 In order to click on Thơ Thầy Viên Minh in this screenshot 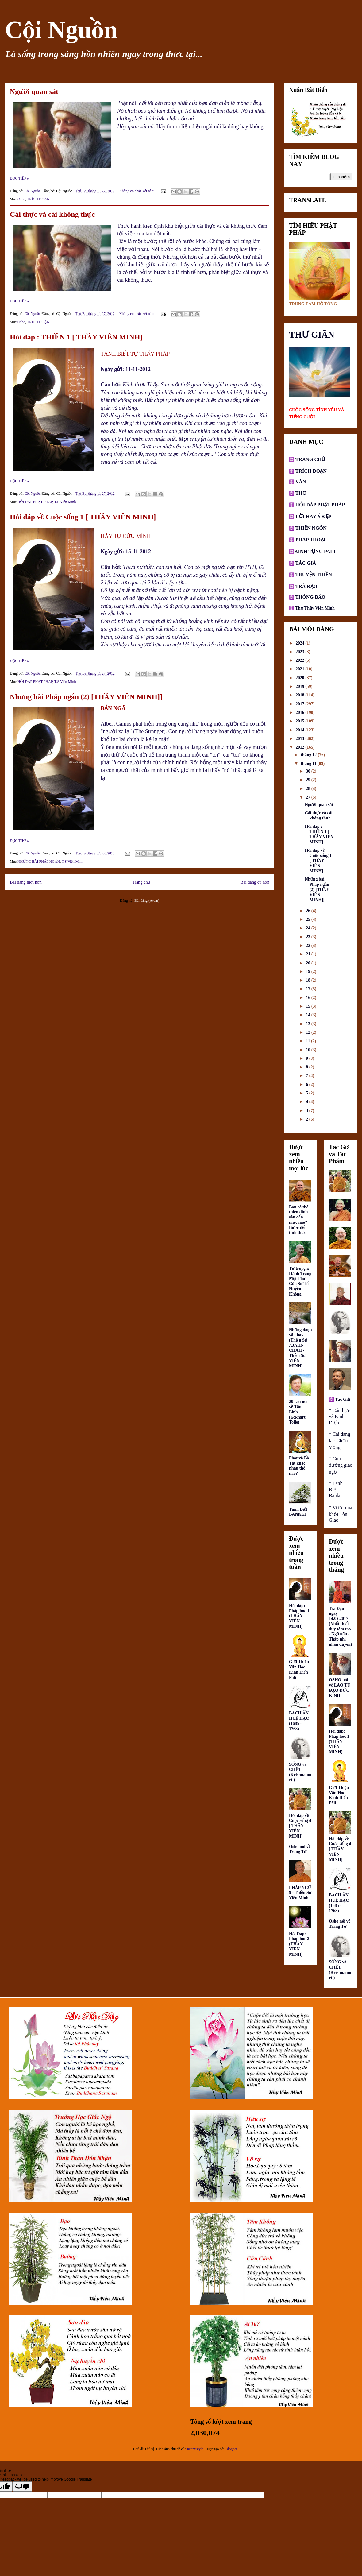, I will do `click(315, 608)`.